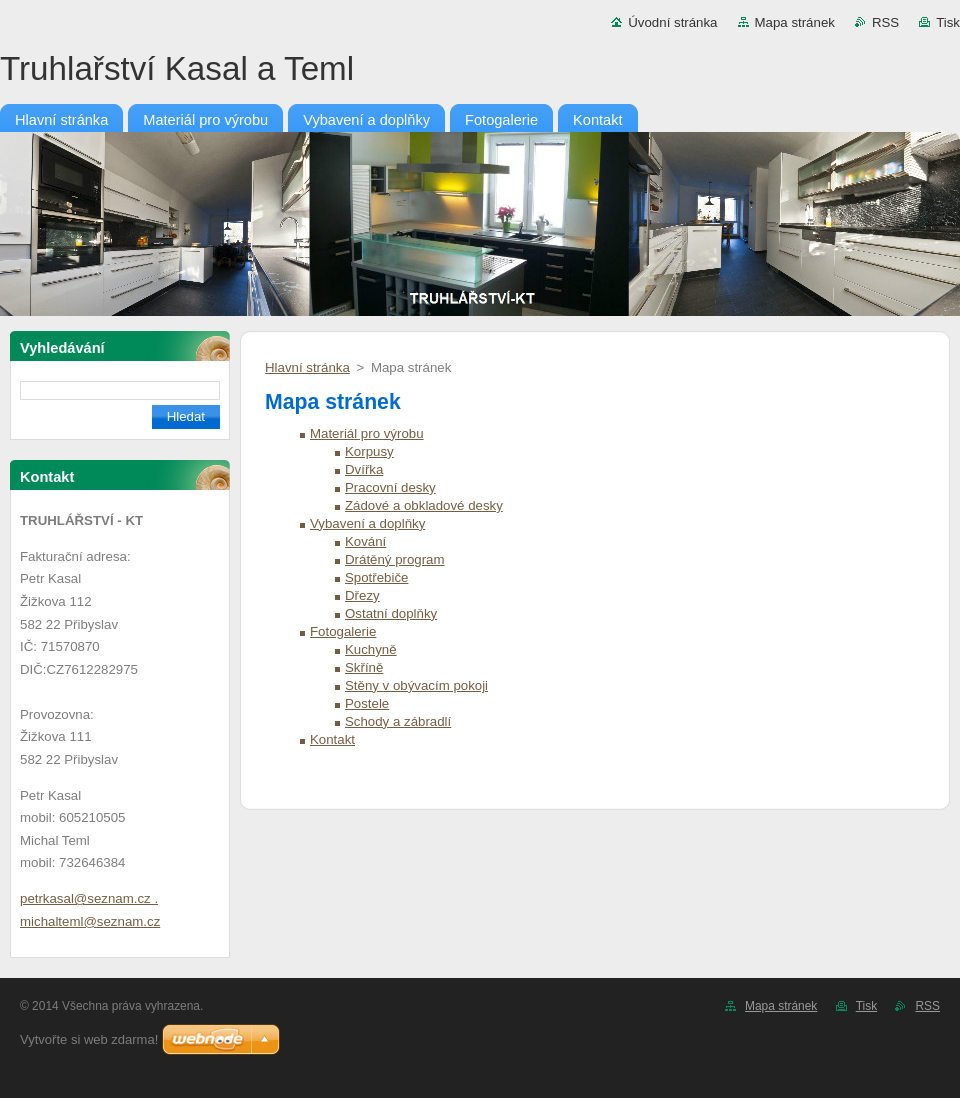  Describe the element at coordinates (795, 22) in the screenshot. I see `Mapa stránek` at that location.